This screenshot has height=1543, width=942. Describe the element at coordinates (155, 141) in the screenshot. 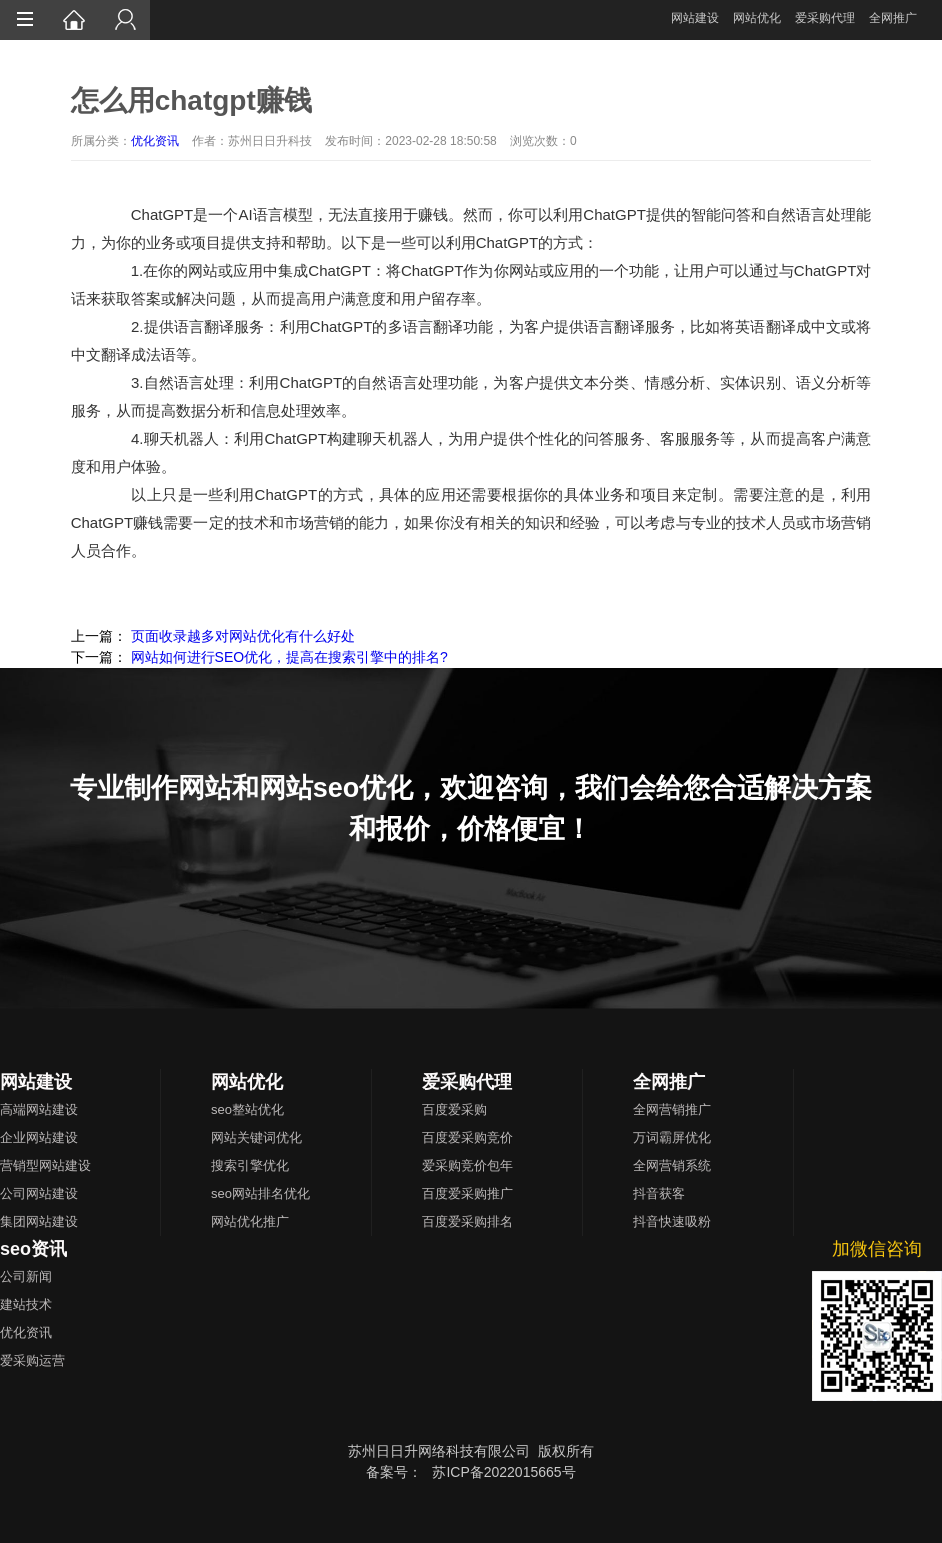

I see `优化资讯` at that location.